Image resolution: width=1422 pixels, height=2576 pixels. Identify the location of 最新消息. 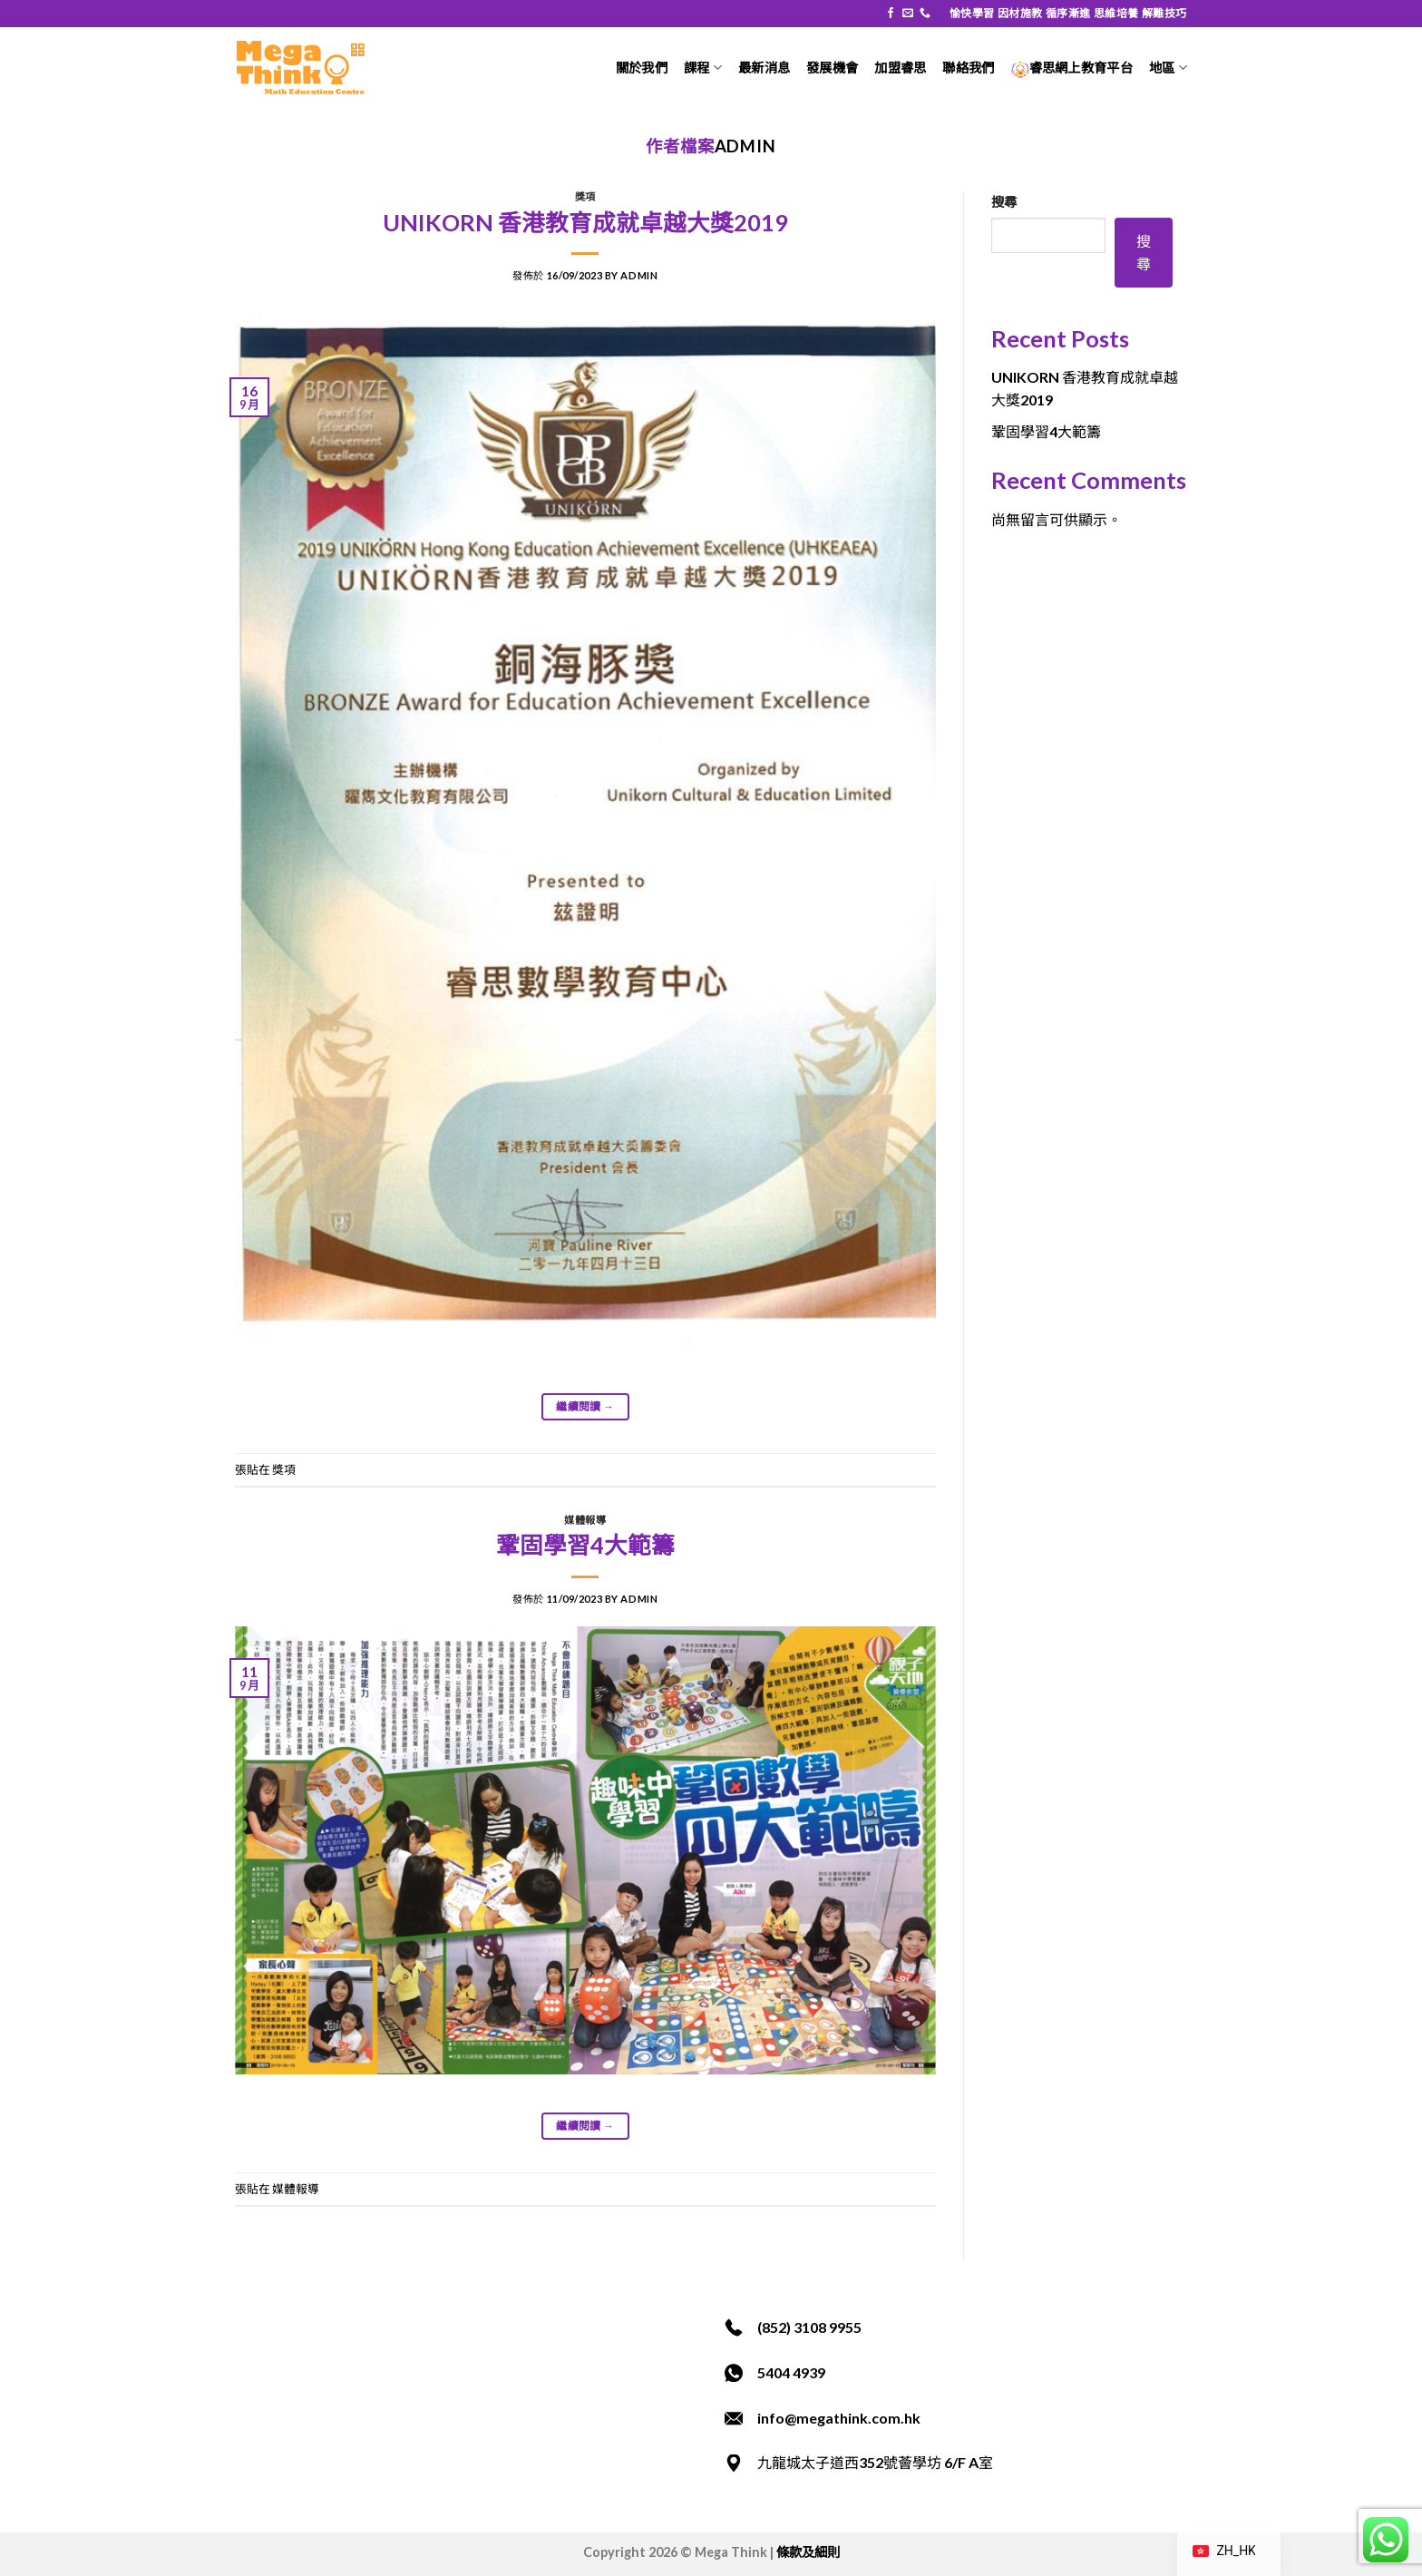
(764, 67).